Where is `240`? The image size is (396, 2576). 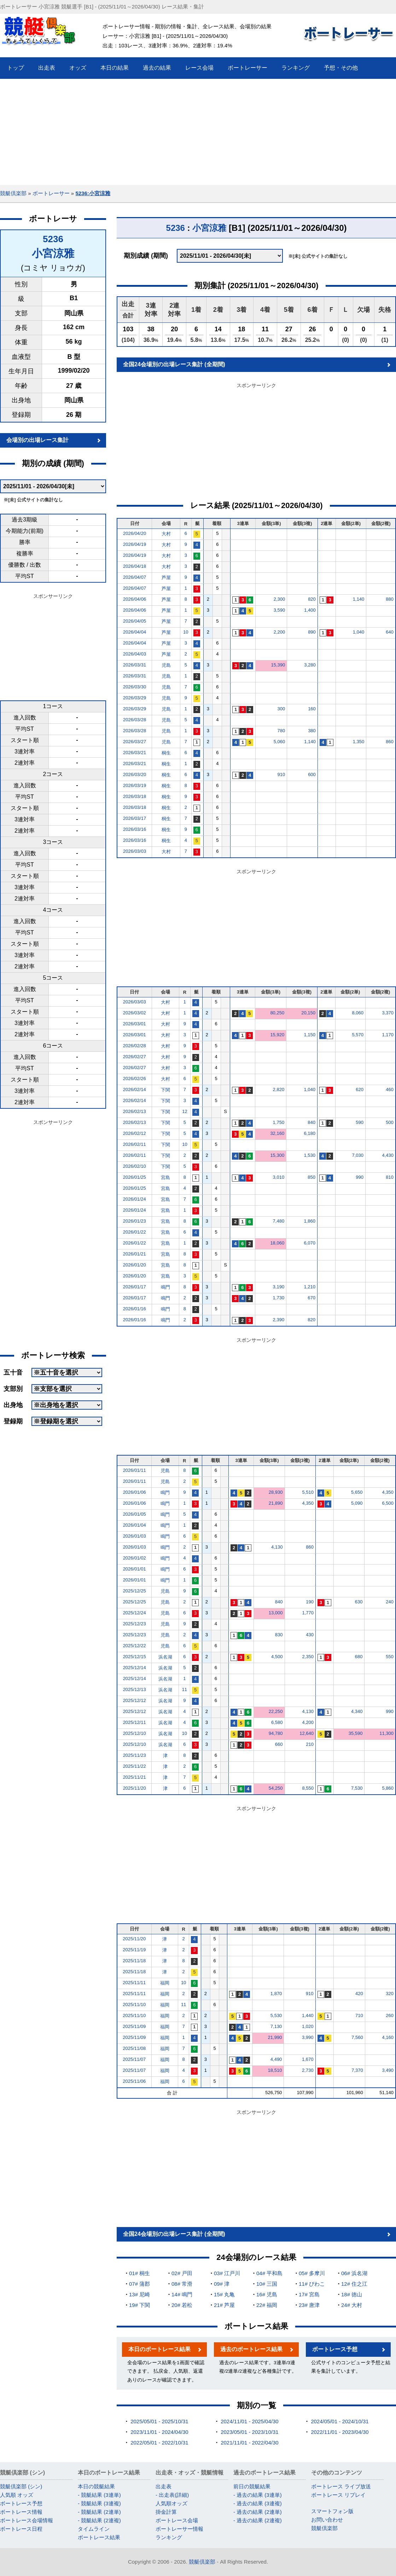
240 is located at coordinates (390, 1601).